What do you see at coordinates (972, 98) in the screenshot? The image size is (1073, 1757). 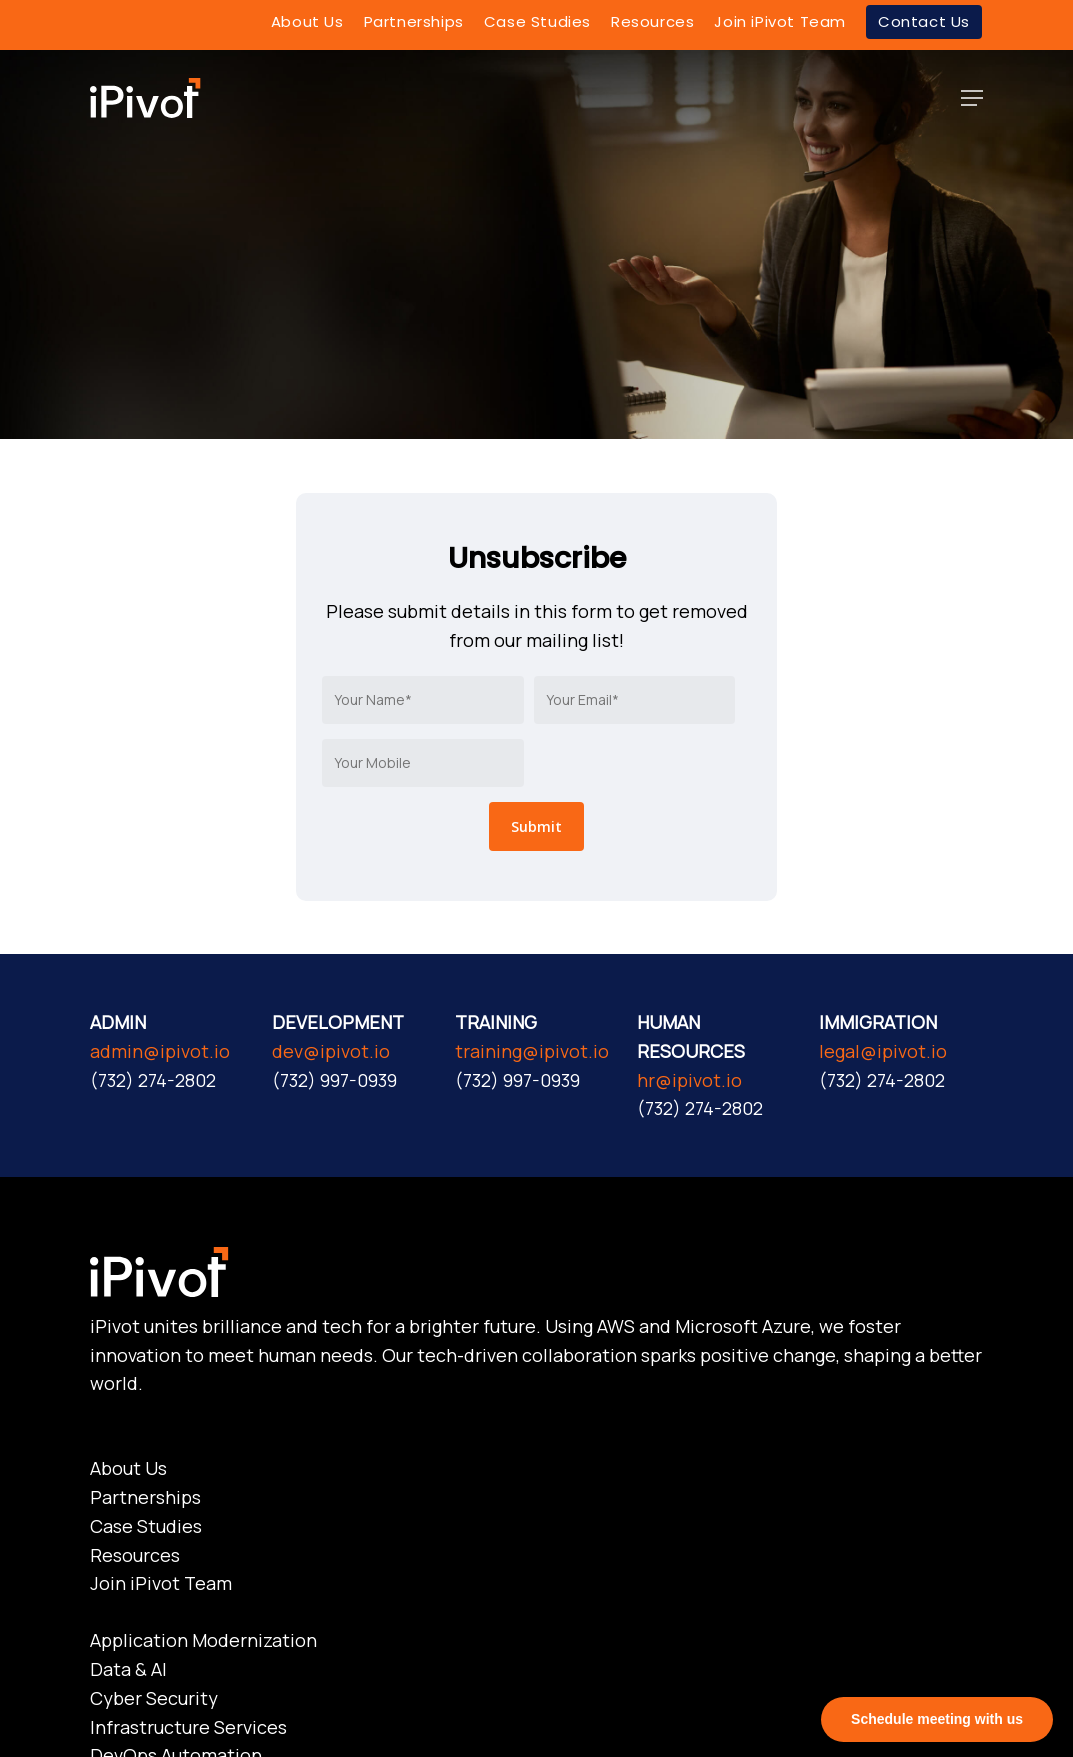 I see `[Navigation Menu]` at bounding box center [972, 98].